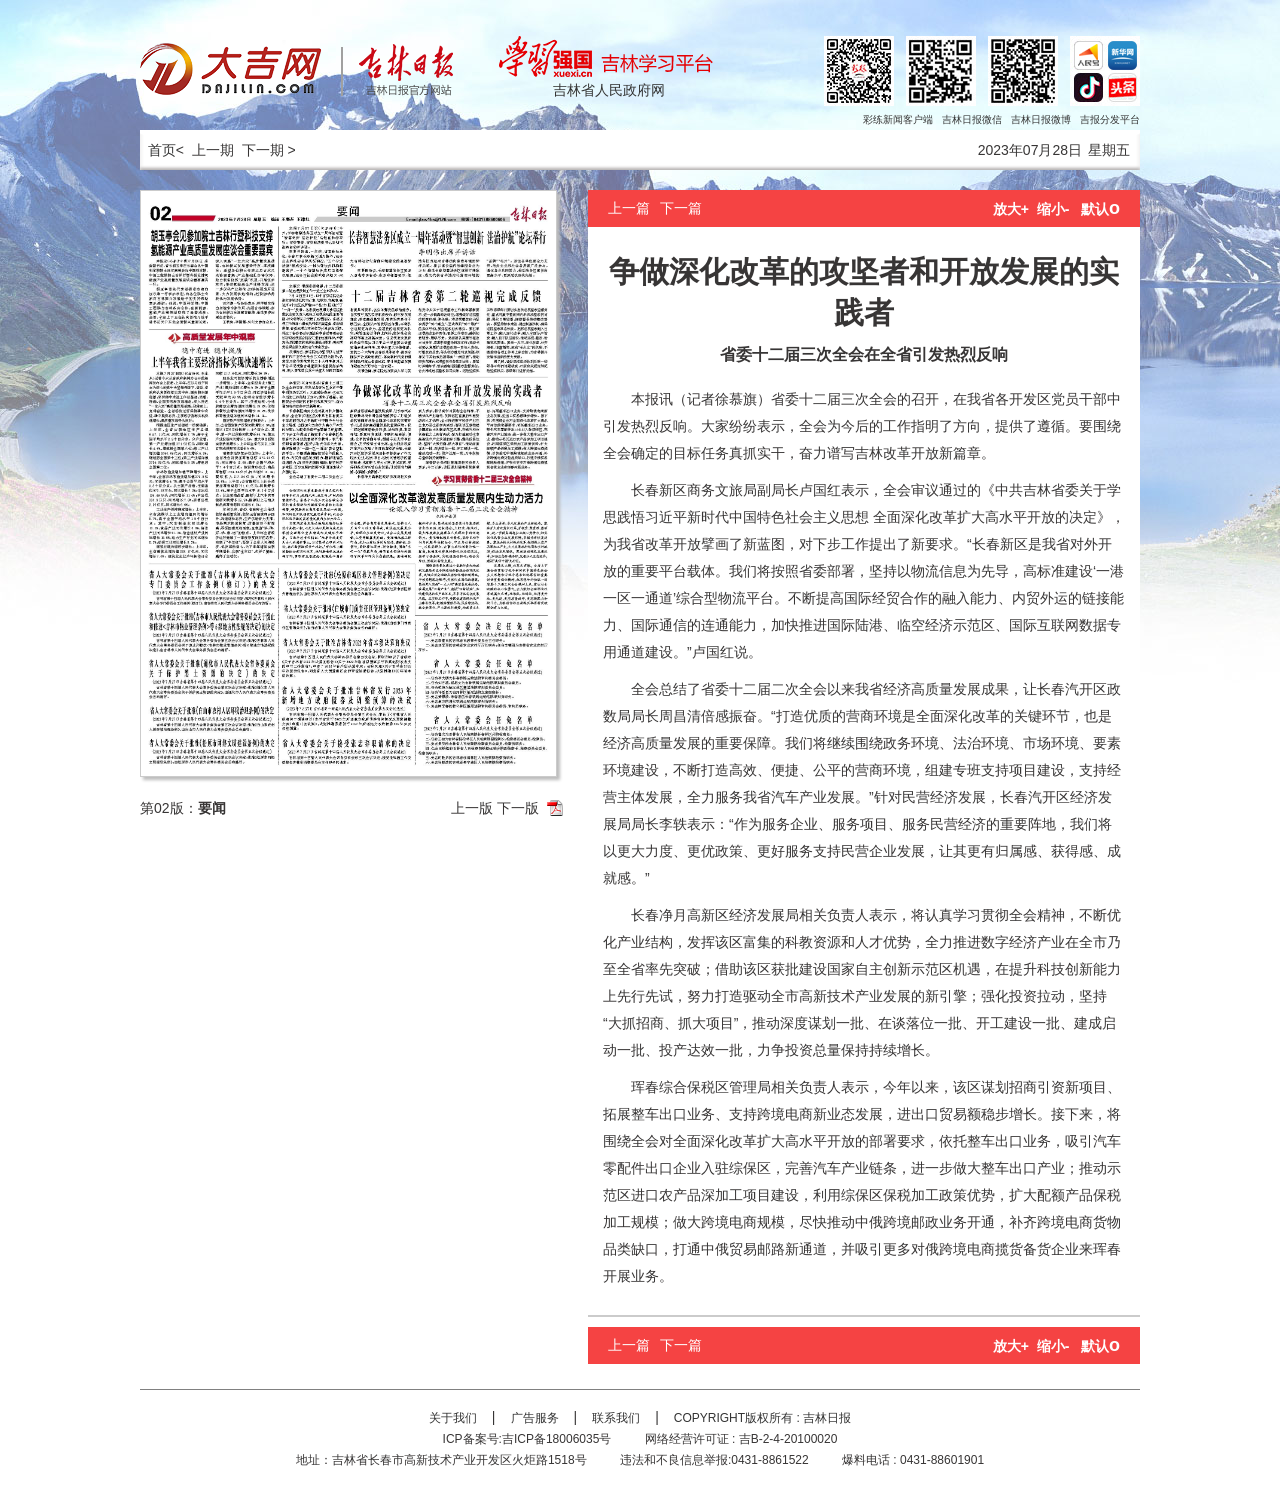 The height and width of the screenshot is (1485, 1280). What do you see at coordinates (629, 208) in the screenshot?
I see `上一篇` at bounding box center [629, 208].